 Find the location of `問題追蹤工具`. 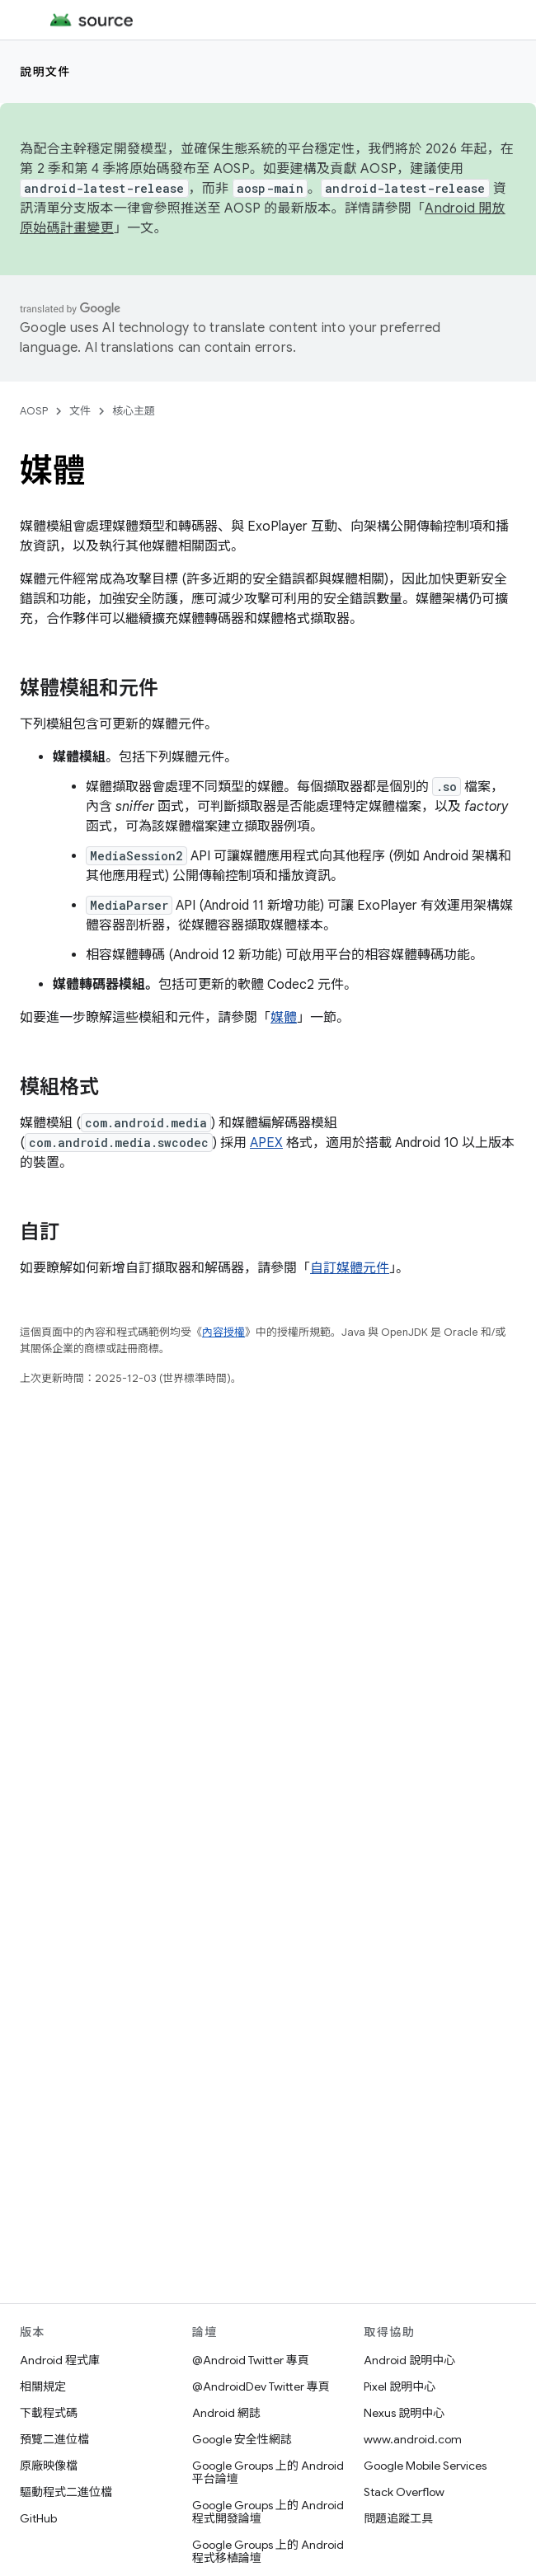

問題追蹤工具 is located at coordinates (398, 2518).